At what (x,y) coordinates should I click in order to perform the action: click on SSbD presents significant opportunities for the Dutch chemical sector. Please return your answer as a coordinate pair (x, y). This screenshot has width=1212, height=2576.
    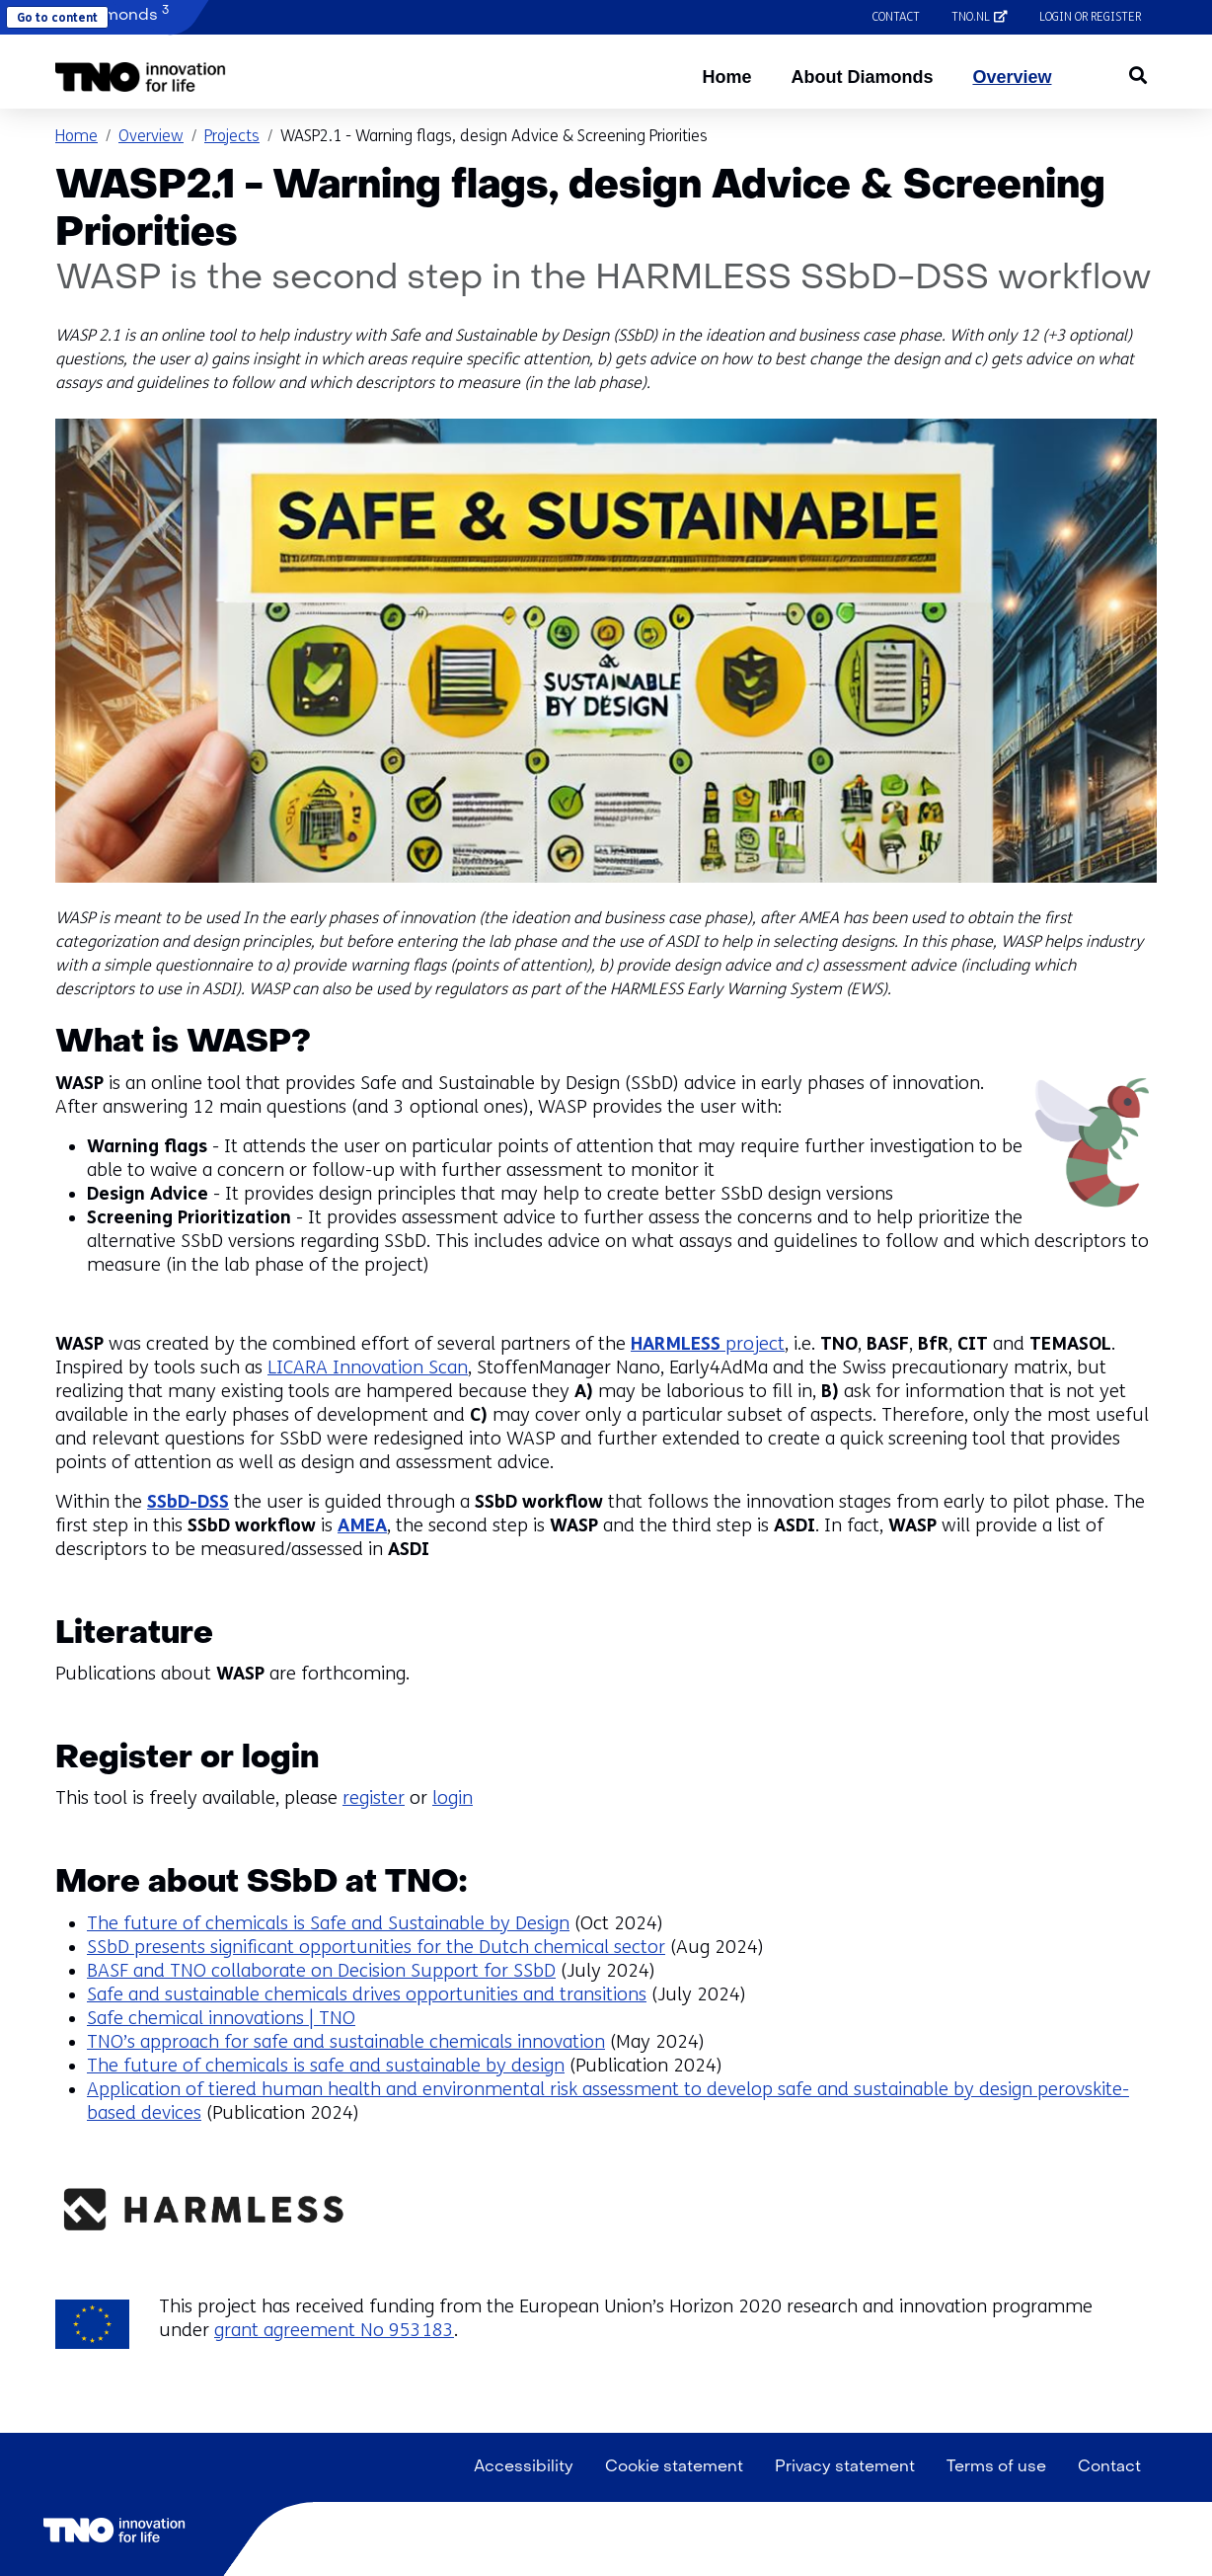
    Looking at the image, I should click on (376, 1947).